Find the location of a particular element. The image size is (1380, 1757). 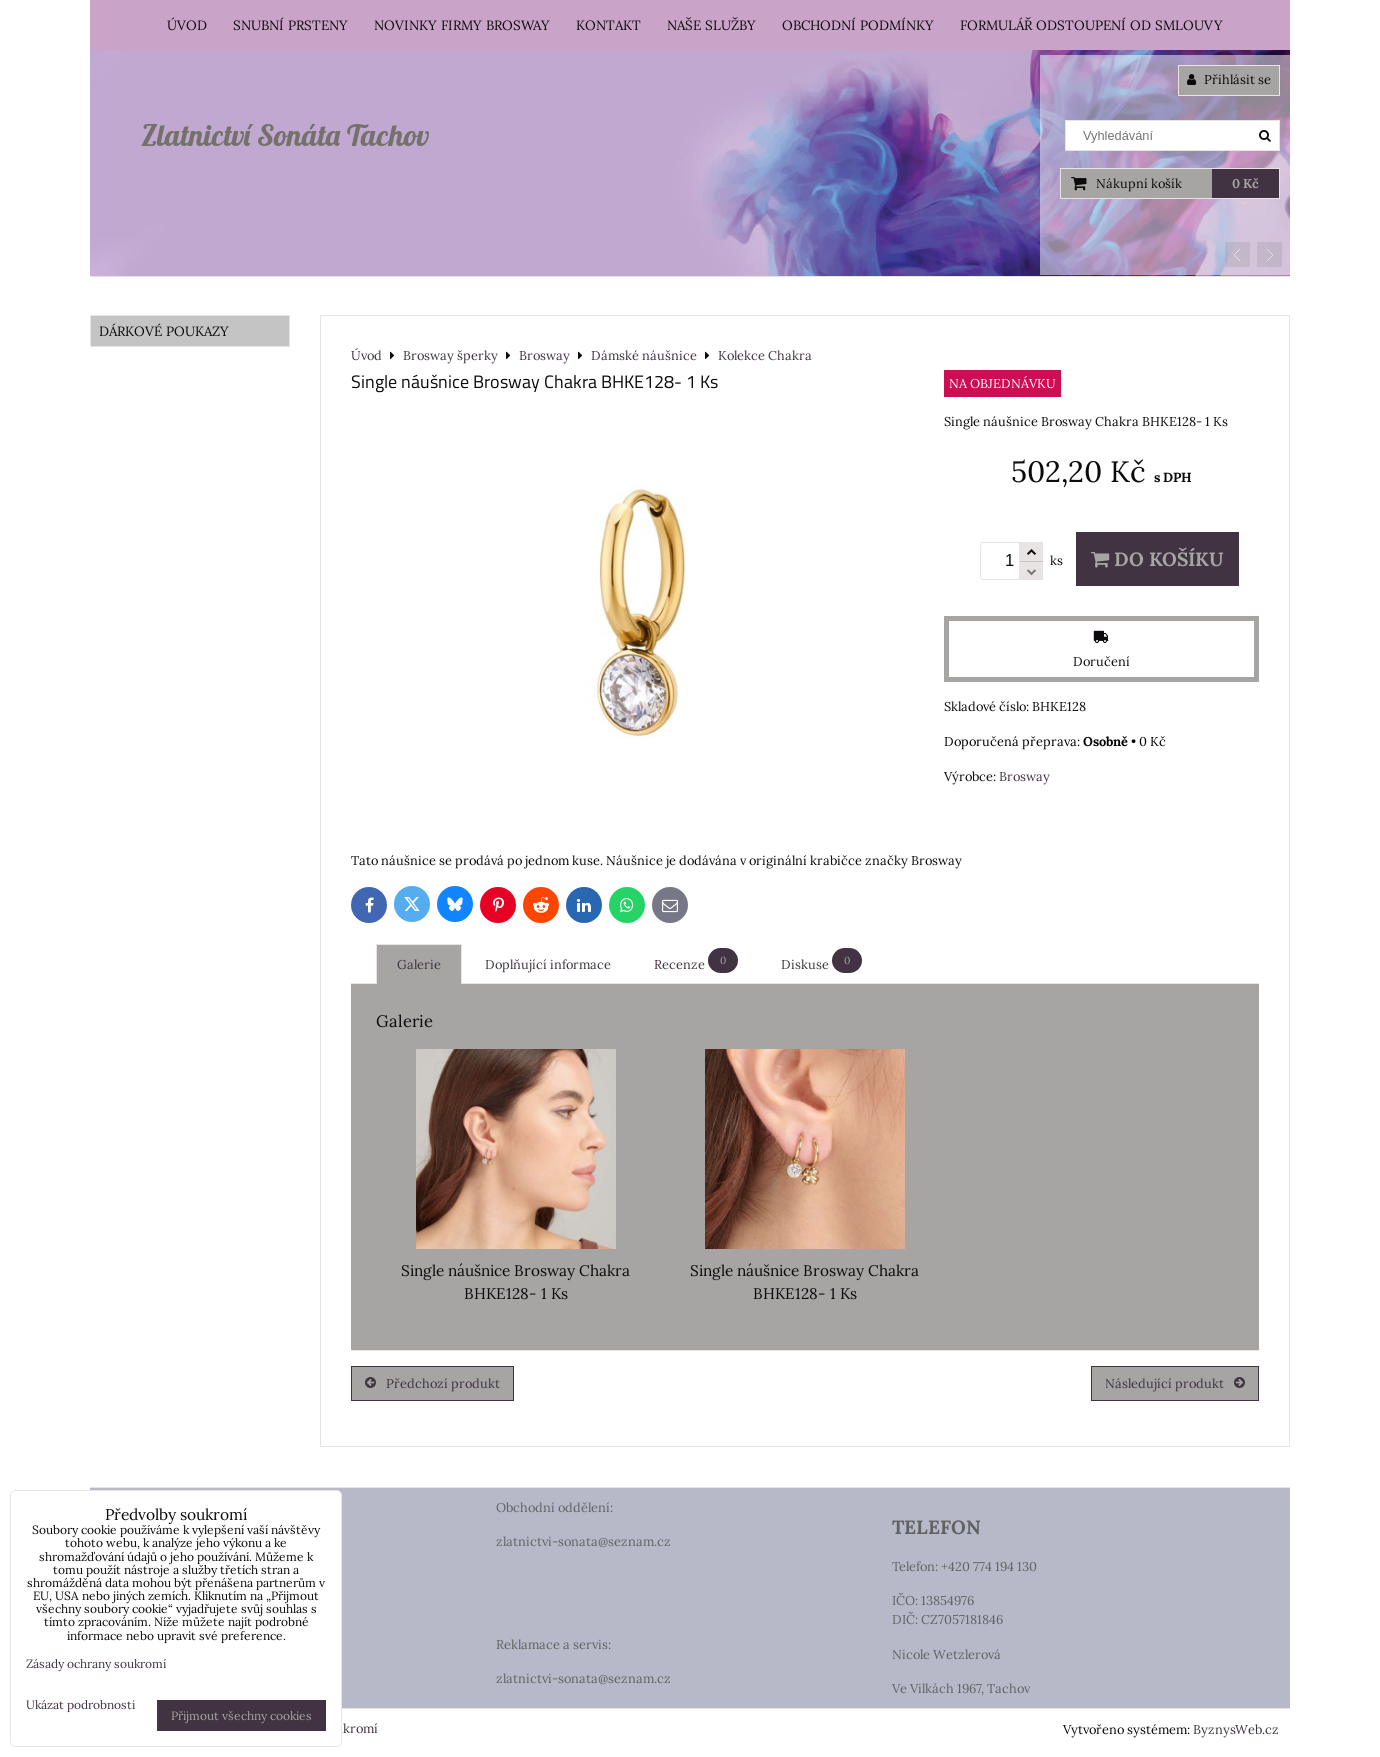

Předchozí produkt is located at coordinates (432, 1383).